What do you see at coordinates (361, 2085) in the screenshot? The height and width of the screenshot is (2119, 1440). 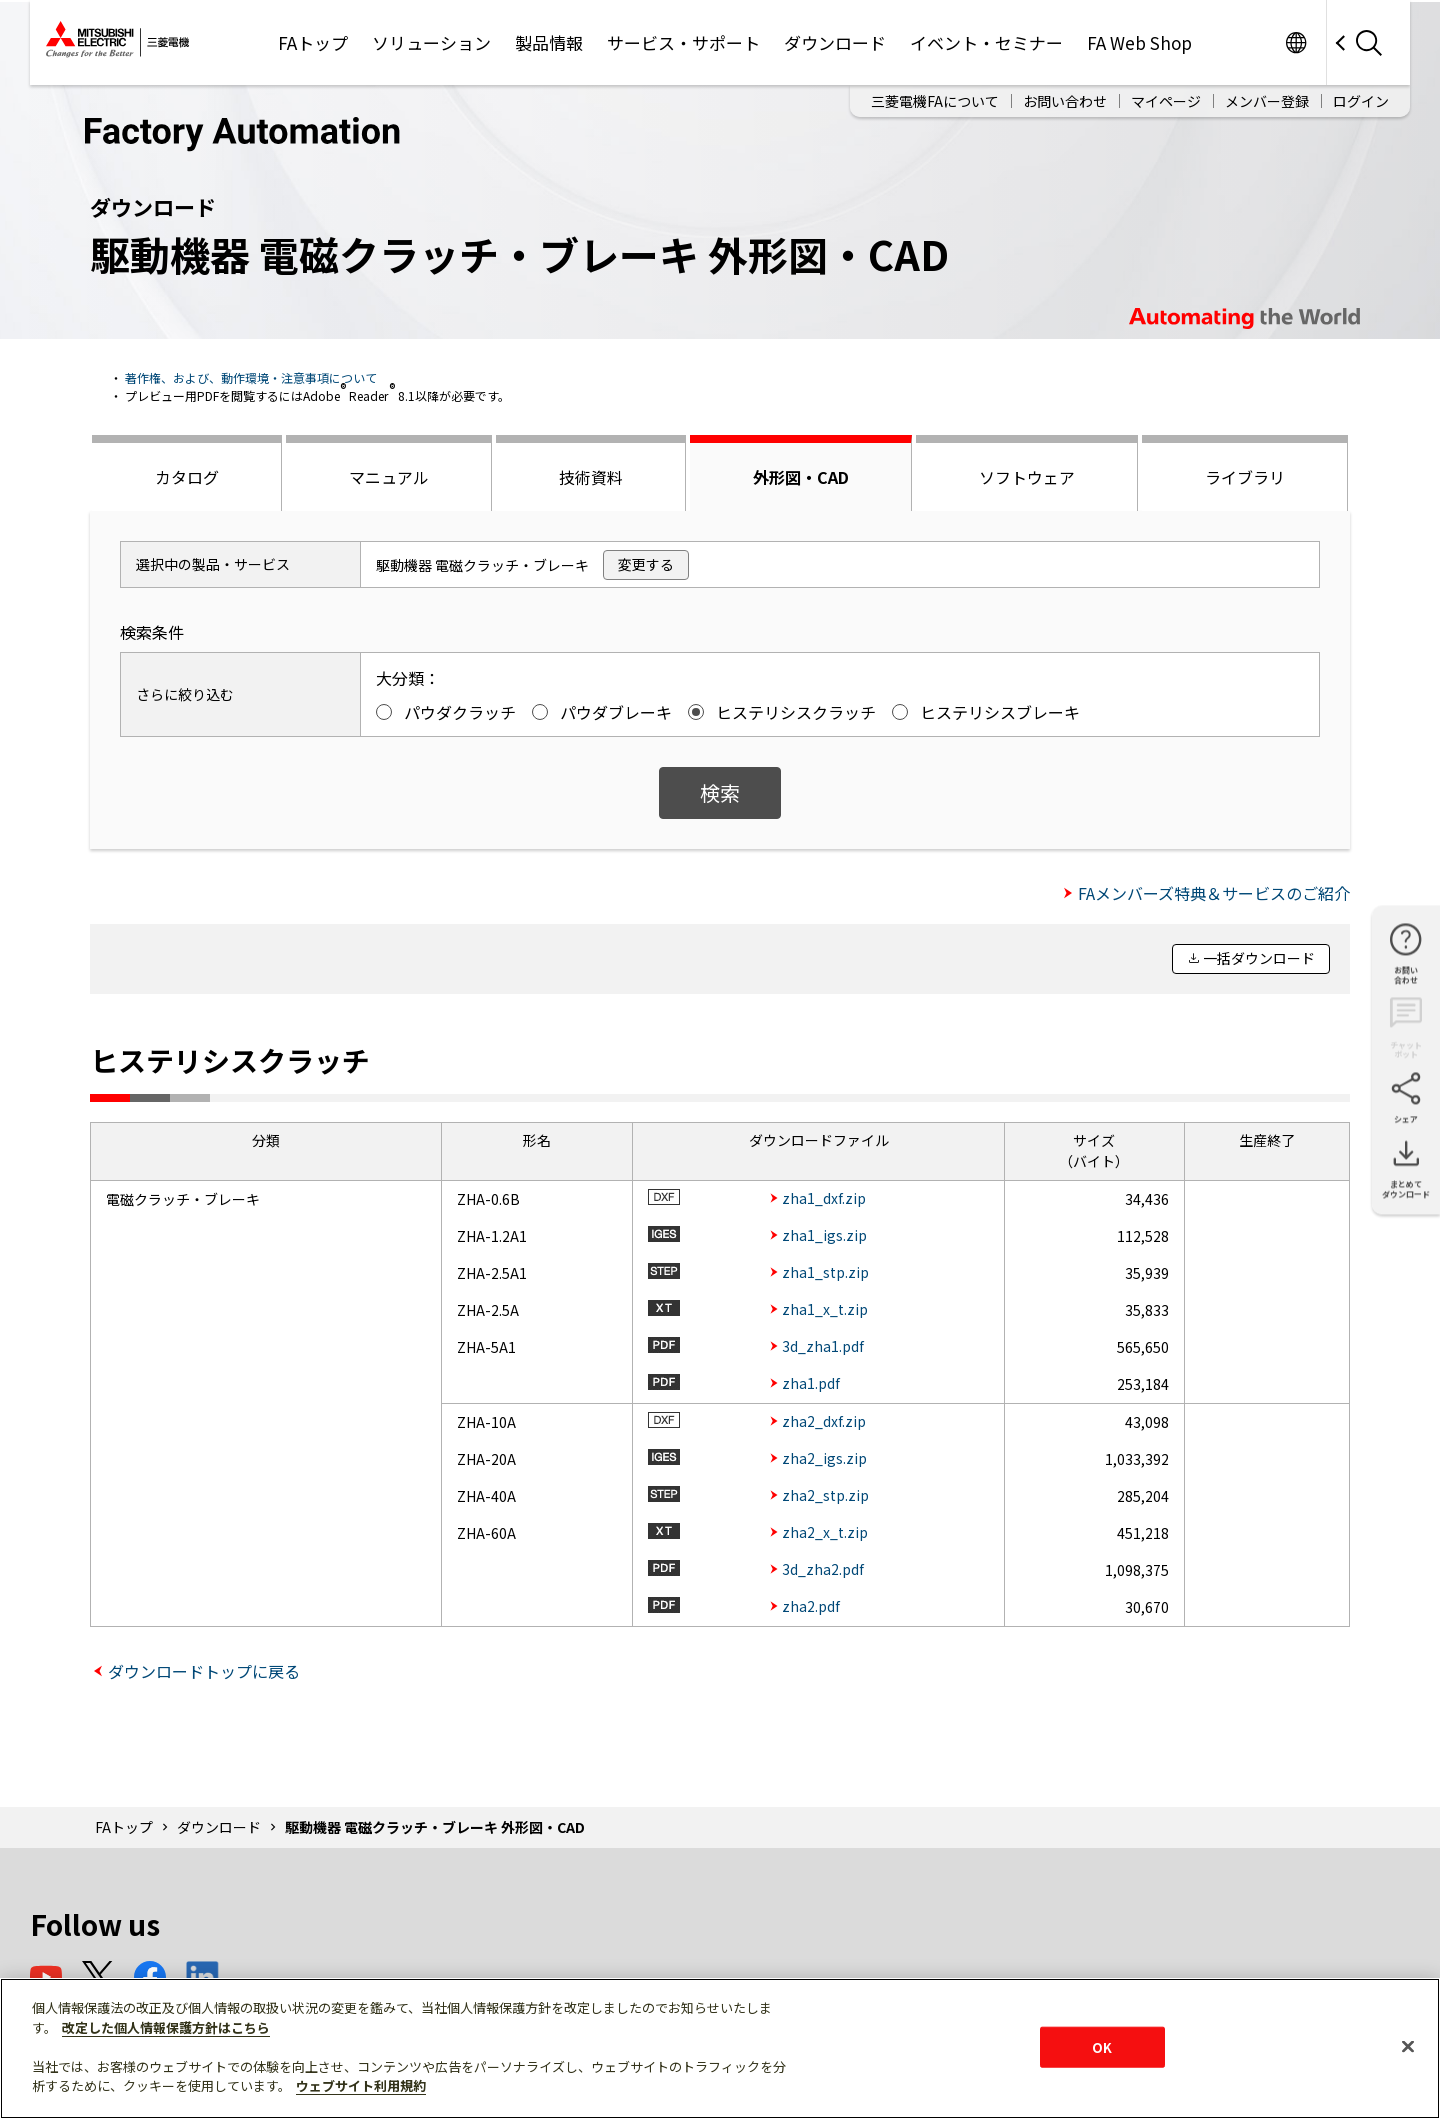 I see `ウェブサイト利用規約` at bounding box center [361, 2085].